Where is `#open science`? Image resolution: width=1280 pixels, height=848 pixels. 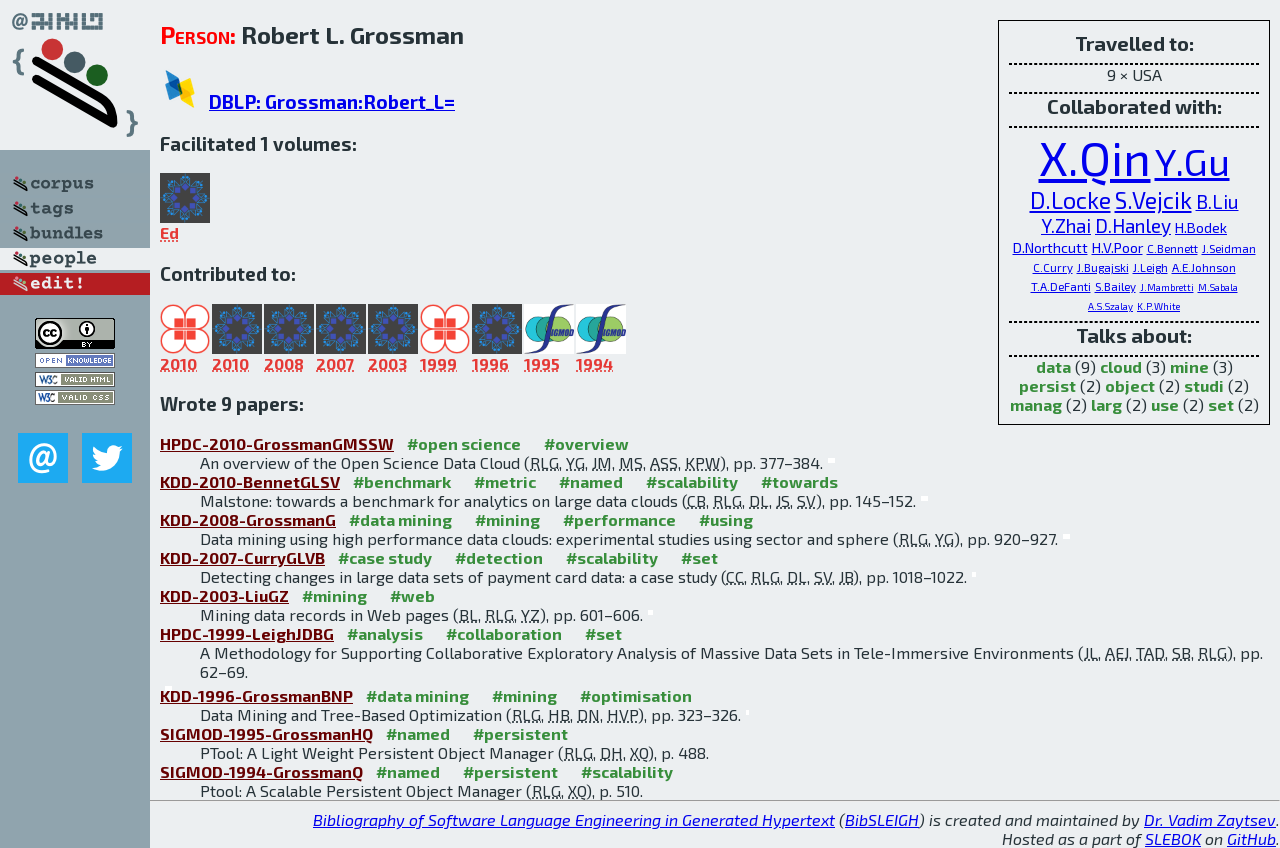 #open science is located at coordinates (464, 443).